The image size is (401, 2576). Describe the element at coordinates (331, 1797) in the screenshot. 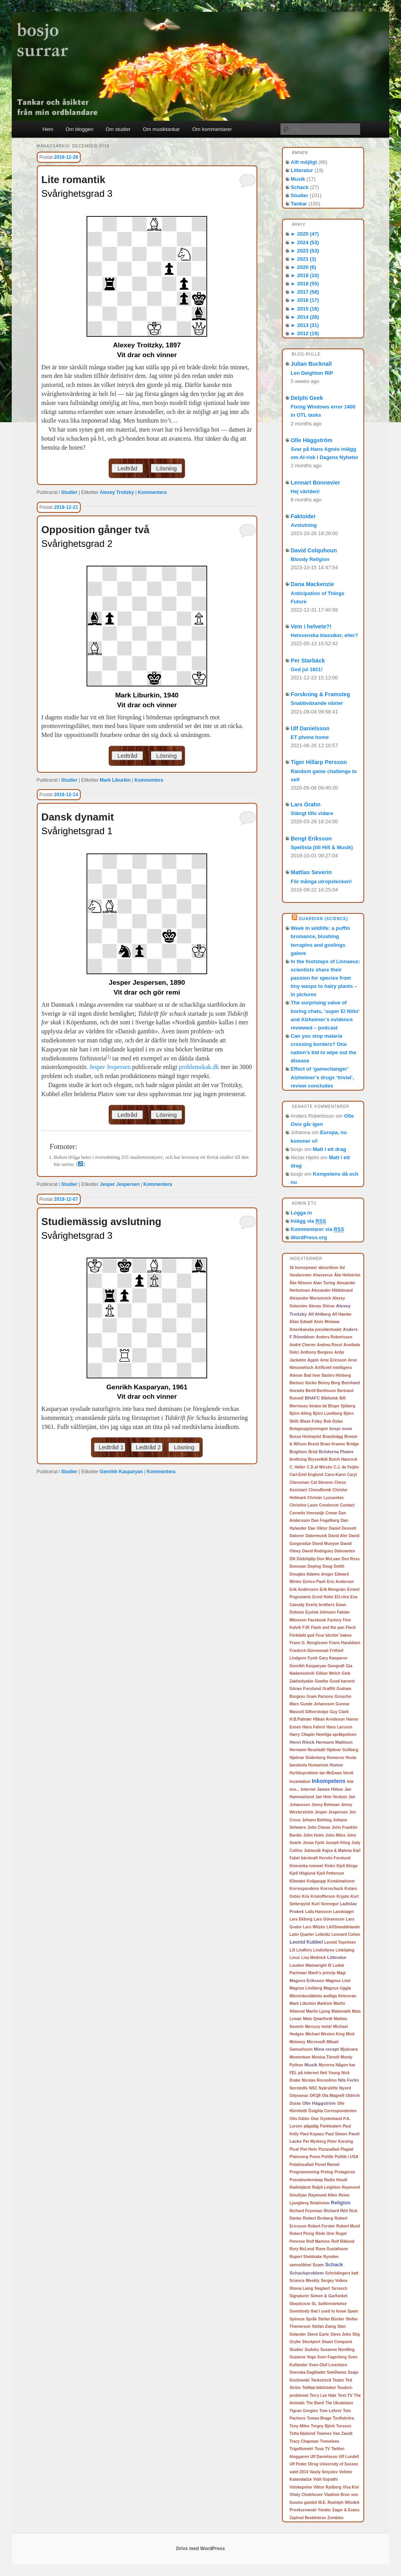

I see `Jan Hein Verduin` at that location.